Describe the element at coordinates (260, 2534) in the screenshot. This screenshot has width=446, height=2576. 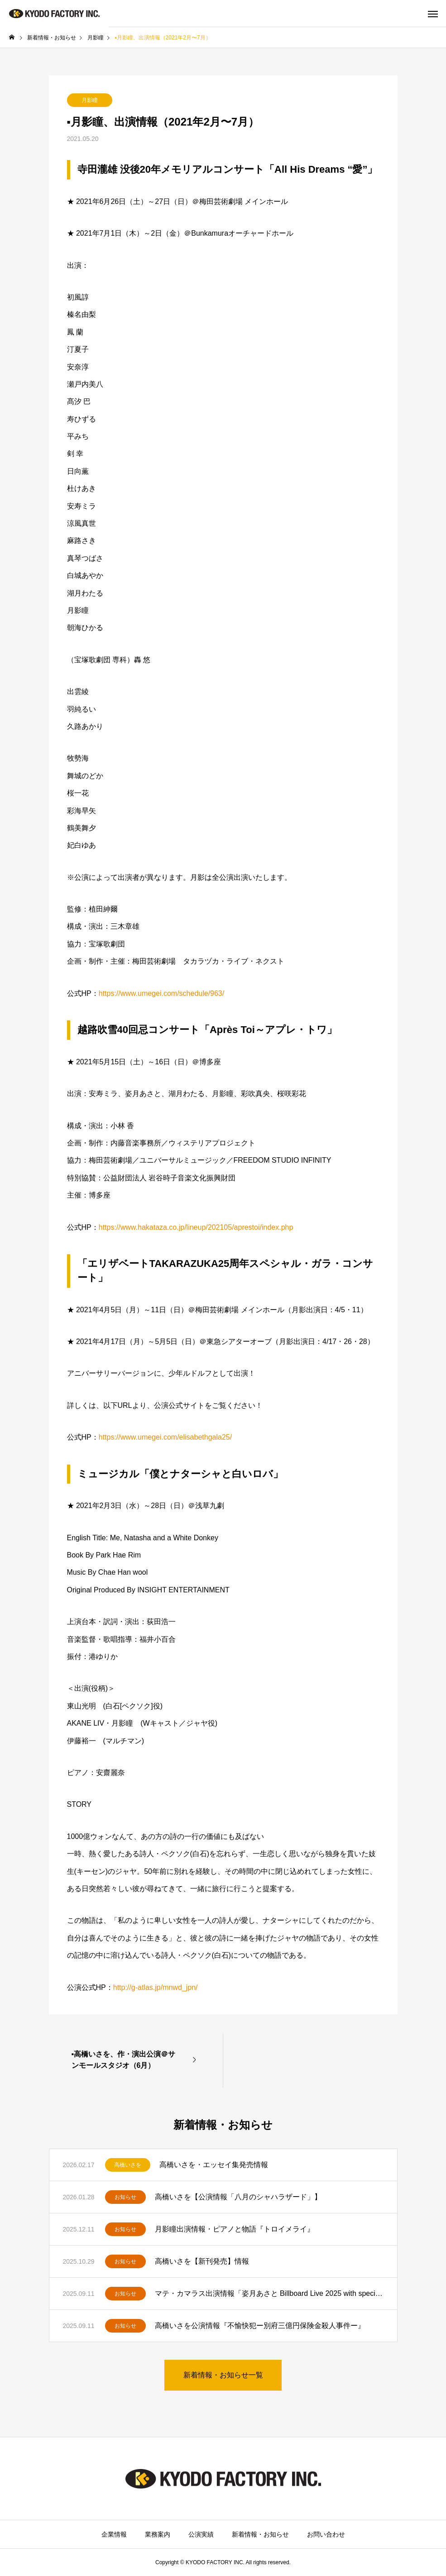
I see `新着情報・お知らせ` at that location.